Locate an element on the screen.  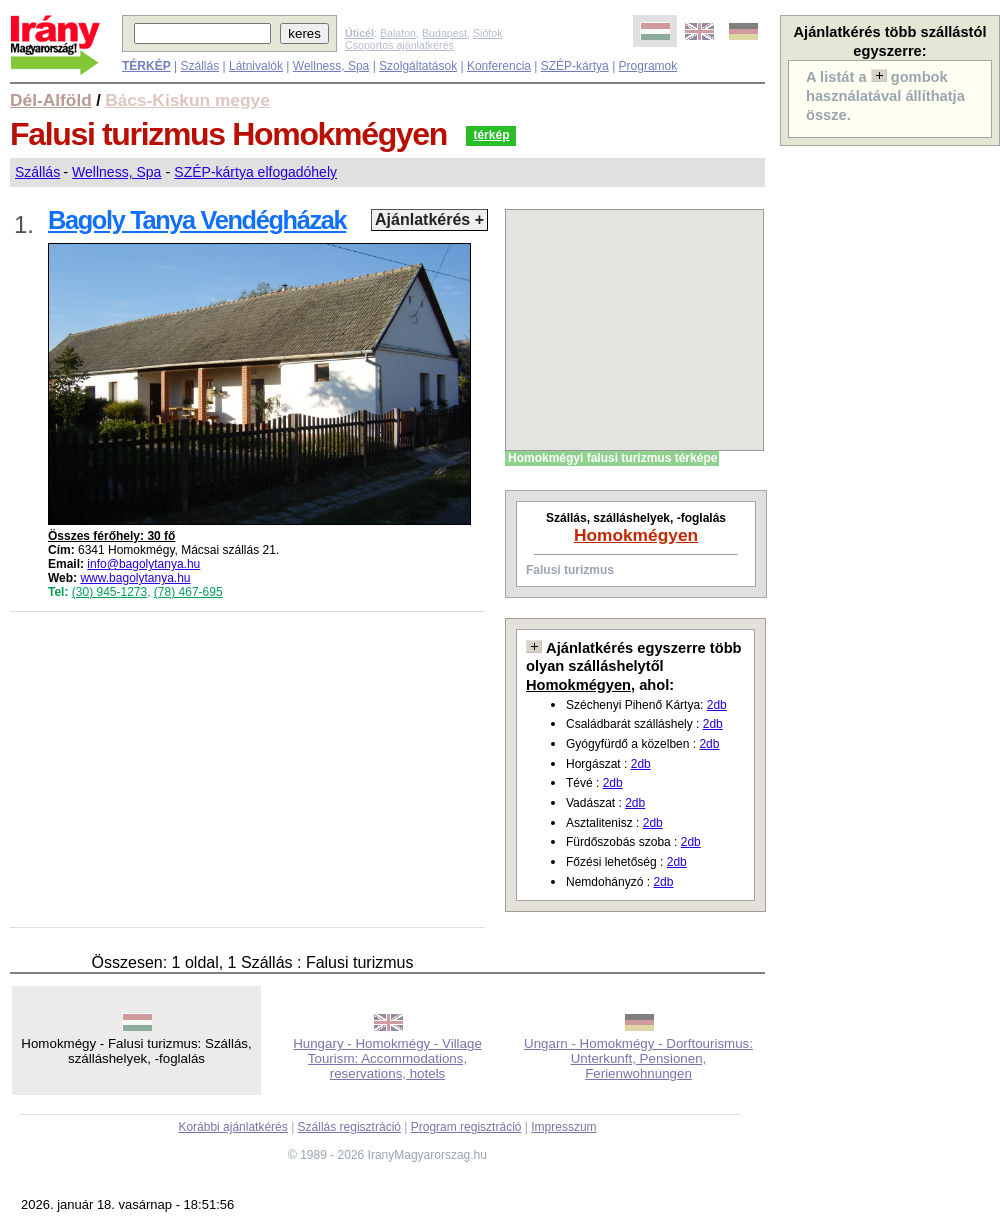
SZÉP-kártya elfogadóhely is located at coordinates (255, 172).